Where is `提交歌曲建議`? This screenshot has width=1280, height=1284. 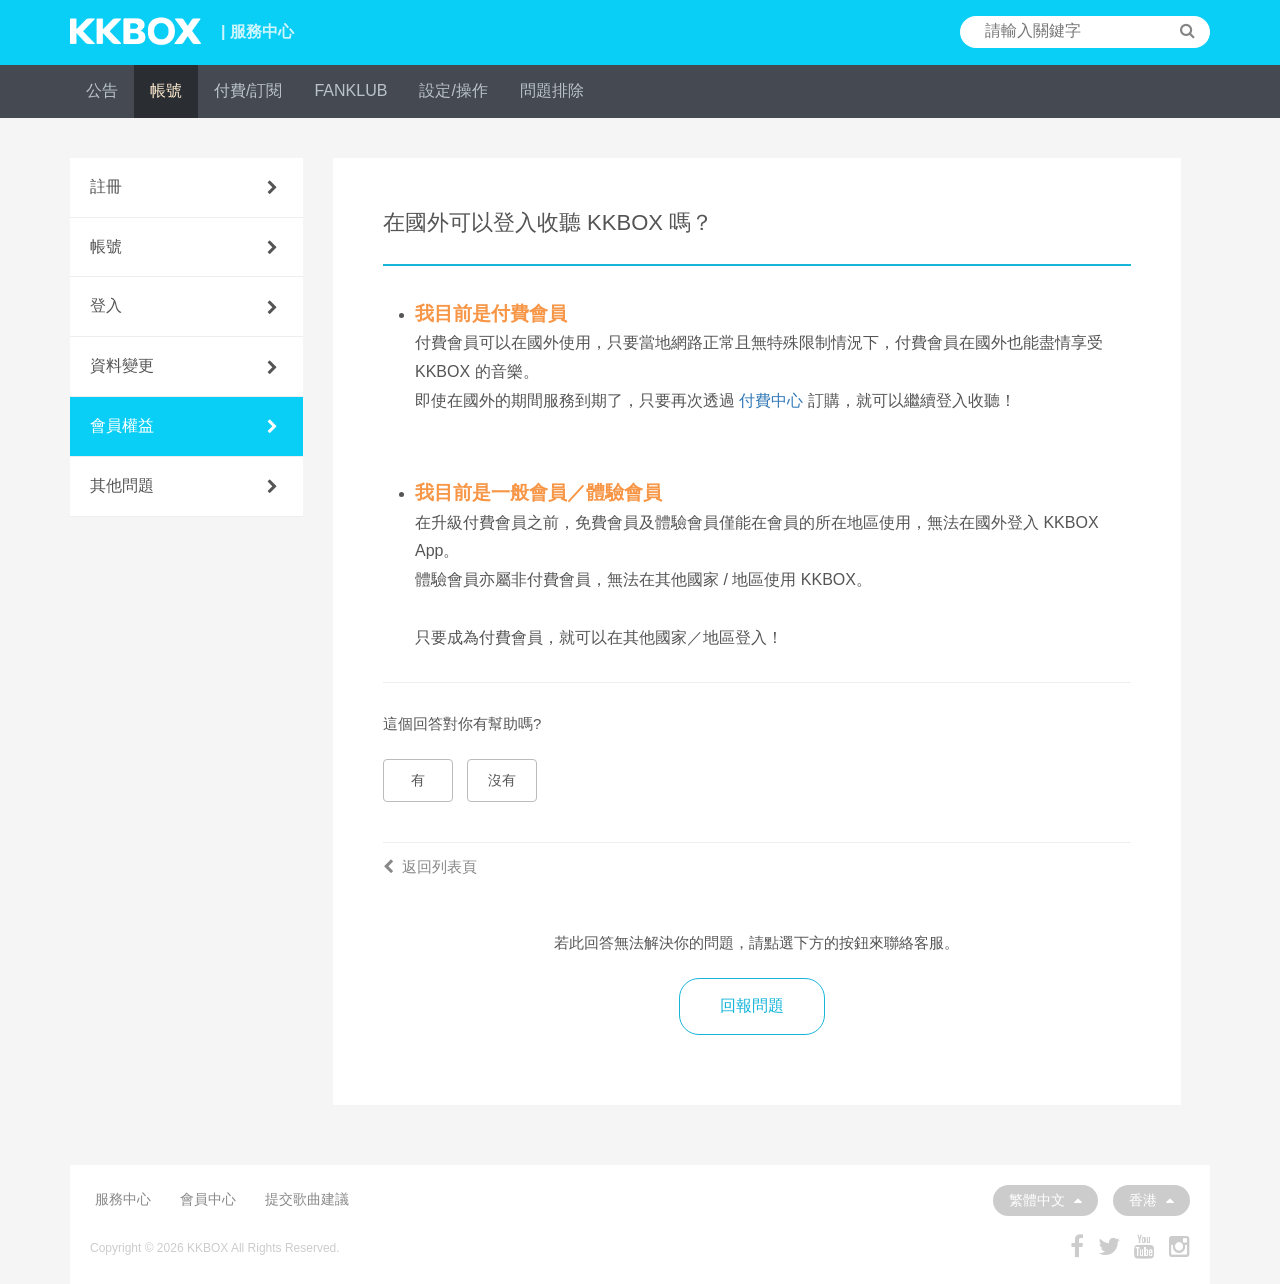
提交歌曲建議 is located at coordinates (307, 1199).